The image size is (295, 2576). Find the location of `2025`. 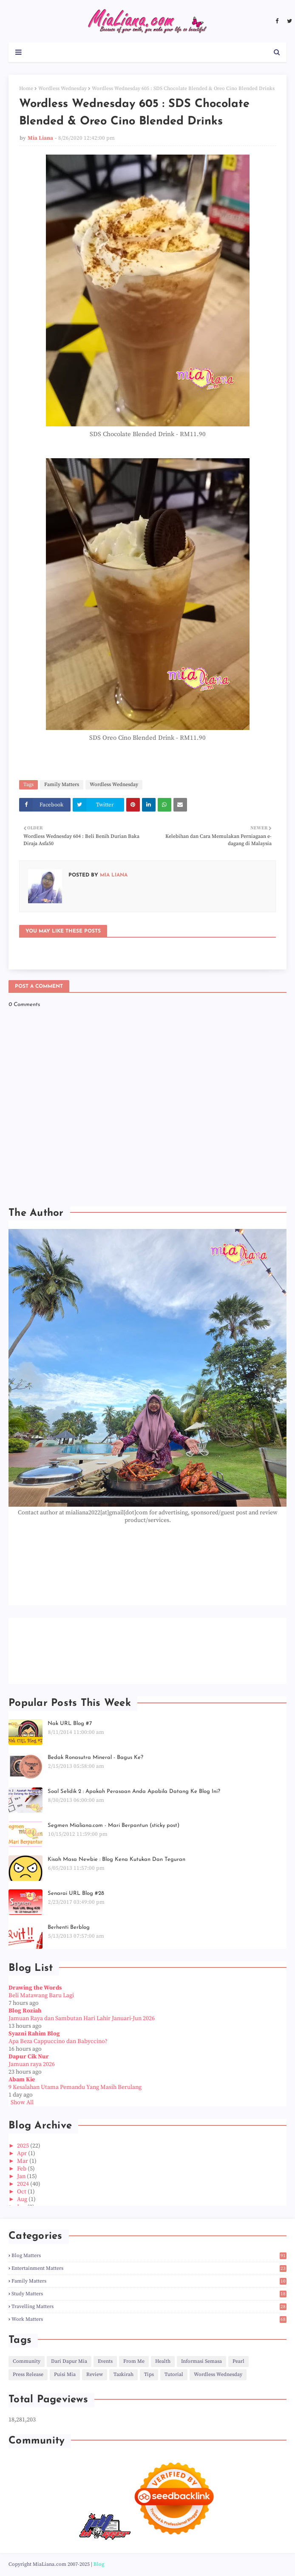

2025 is located at coordinates (23, 2146).